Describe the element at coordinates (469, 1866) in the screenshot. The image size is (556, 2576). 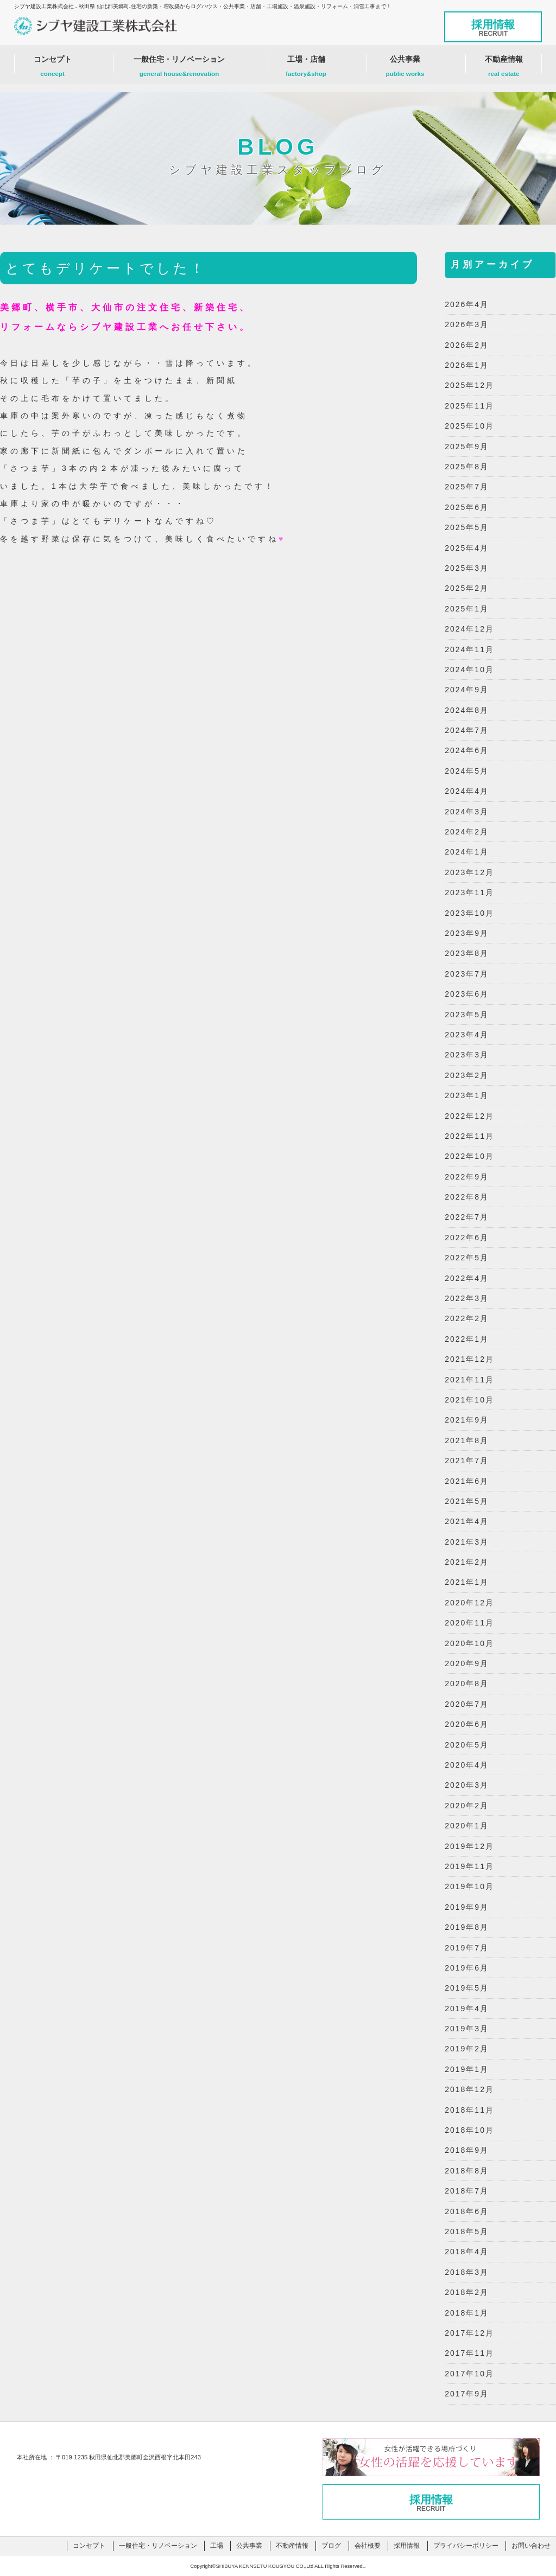
I see `2019年11月` at that location.